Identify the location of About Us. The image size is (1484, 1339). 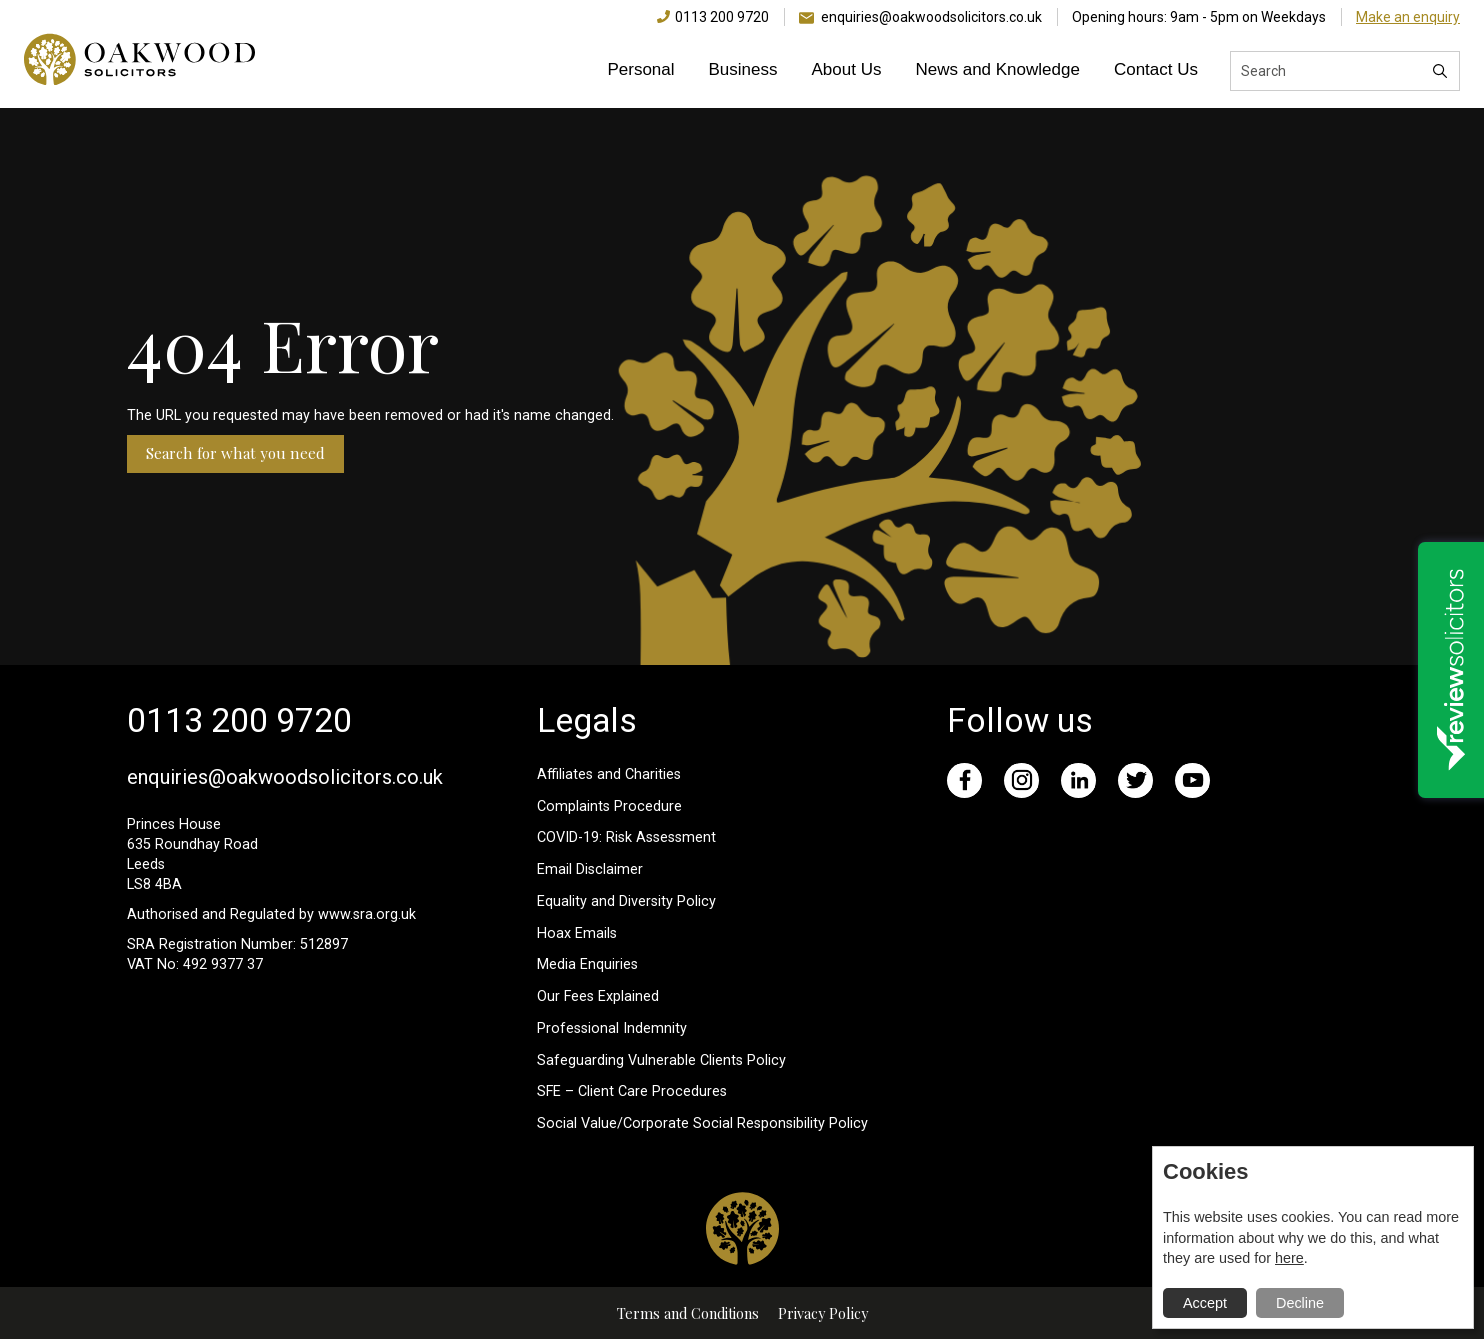
(847, 69).